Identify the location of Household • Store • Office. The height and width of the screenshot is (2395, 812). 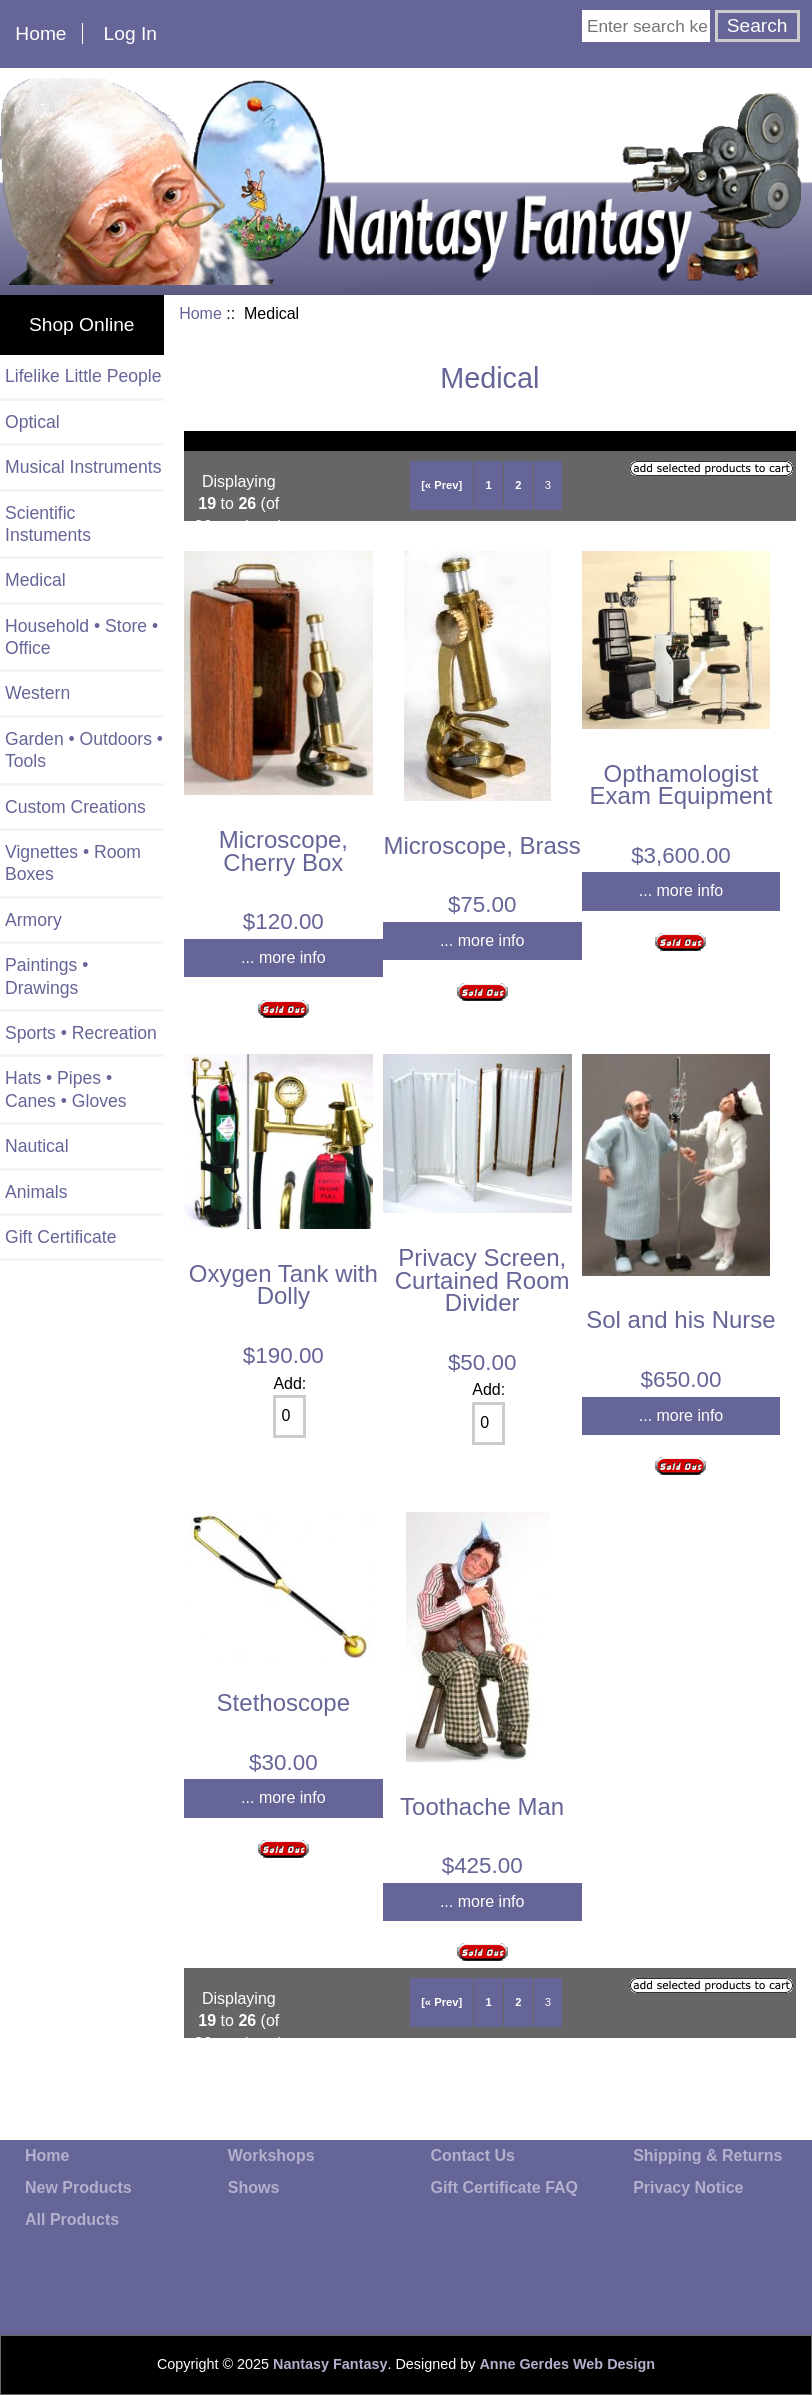
(81, 637).